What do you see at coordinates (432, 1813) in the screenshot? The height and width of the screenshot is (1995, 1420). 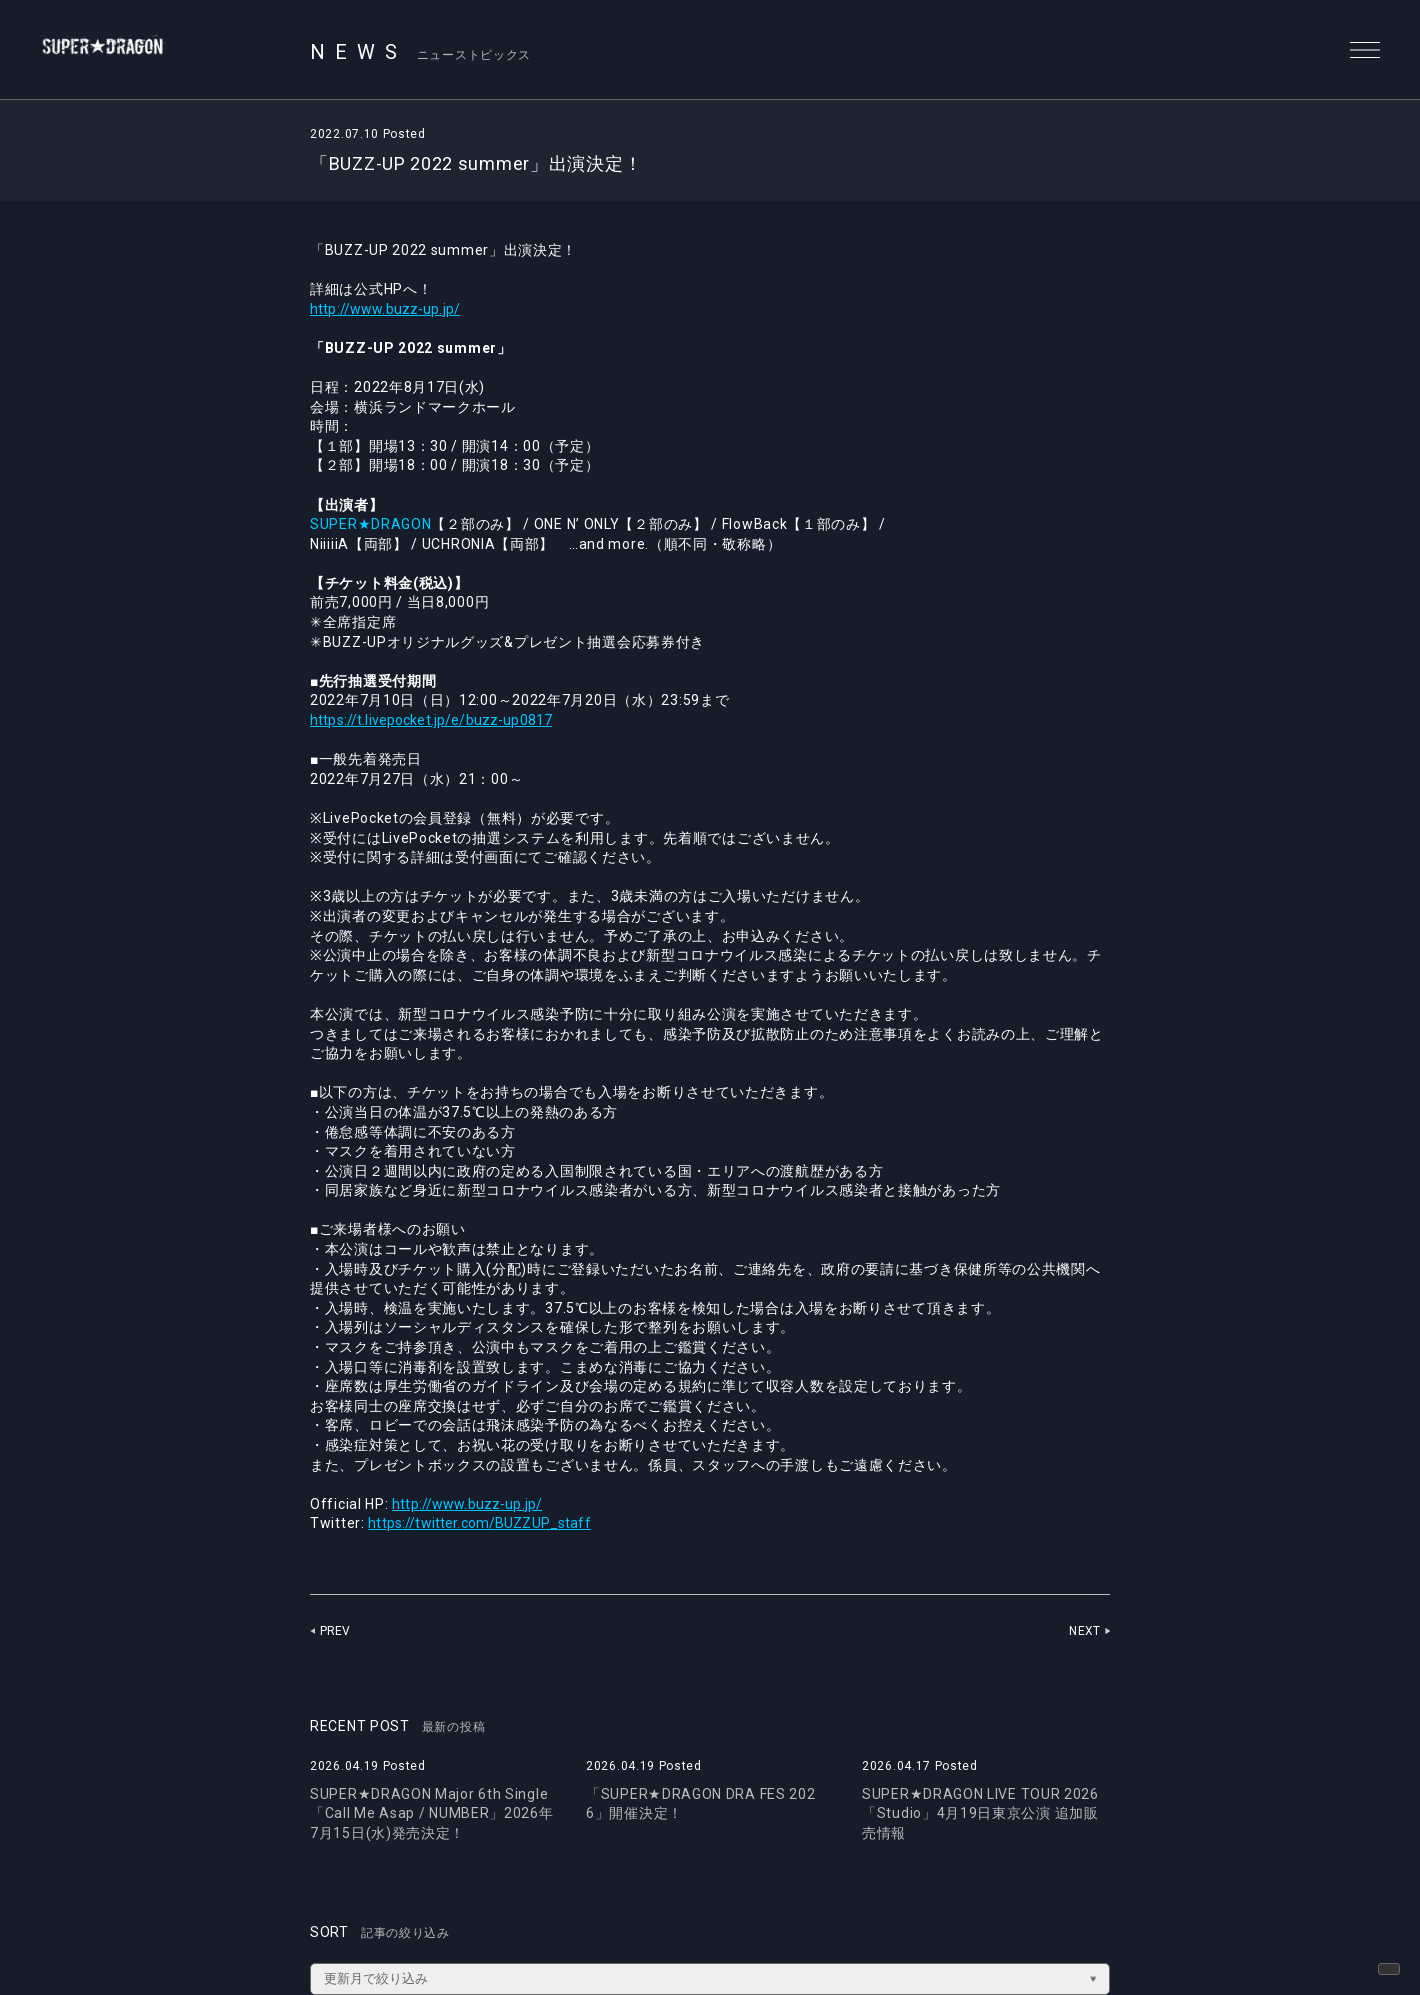 I see `SUPER★DRAGON Major 6th Single「Call Me Asap / NUMBER」2026年7月15日(水)発売決定！` at bounding box center [432, 1813].